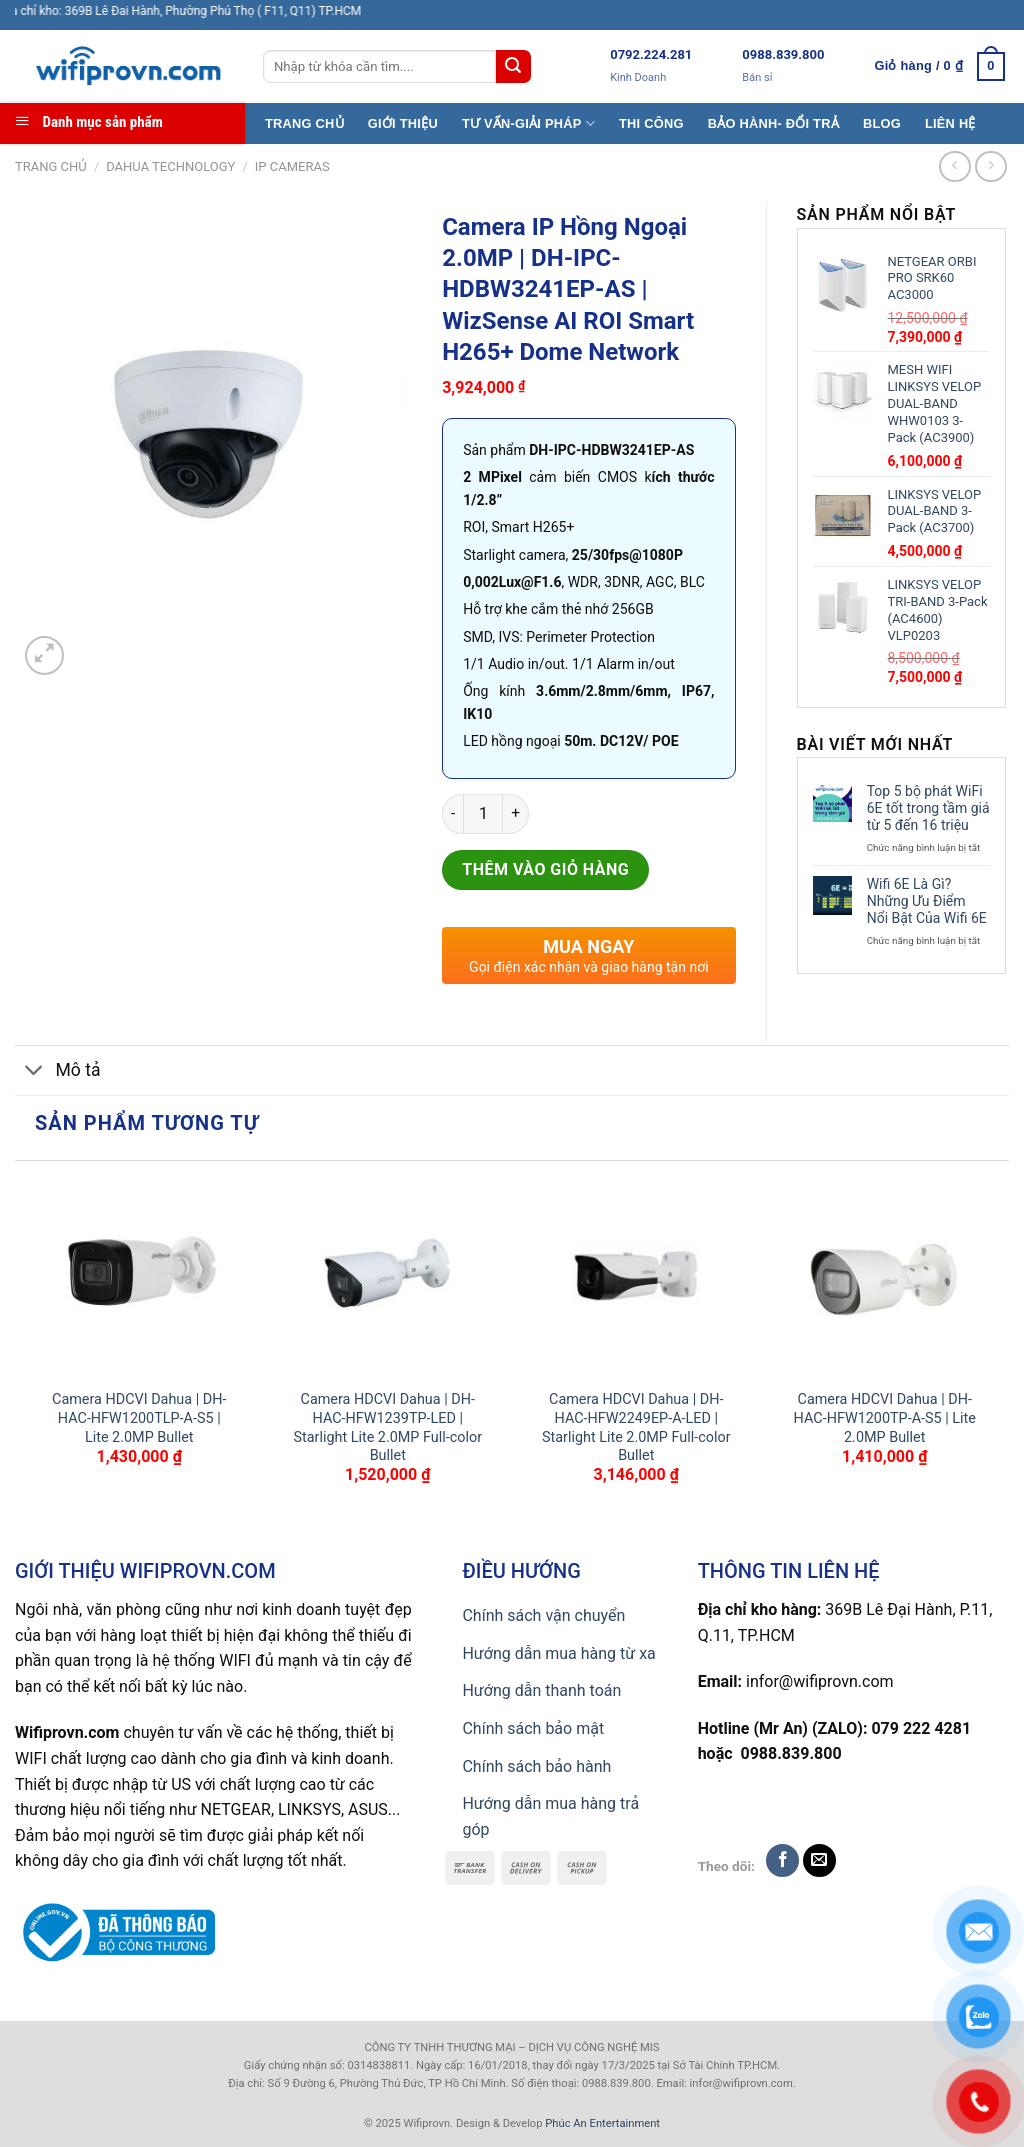 The width and height of the screenshot is (1024, 2147). What do you see at coordinates (541, 1690) in the screenshot?
I see `Hướng dẫn thanh toán` at bounding box center [541, 1690].